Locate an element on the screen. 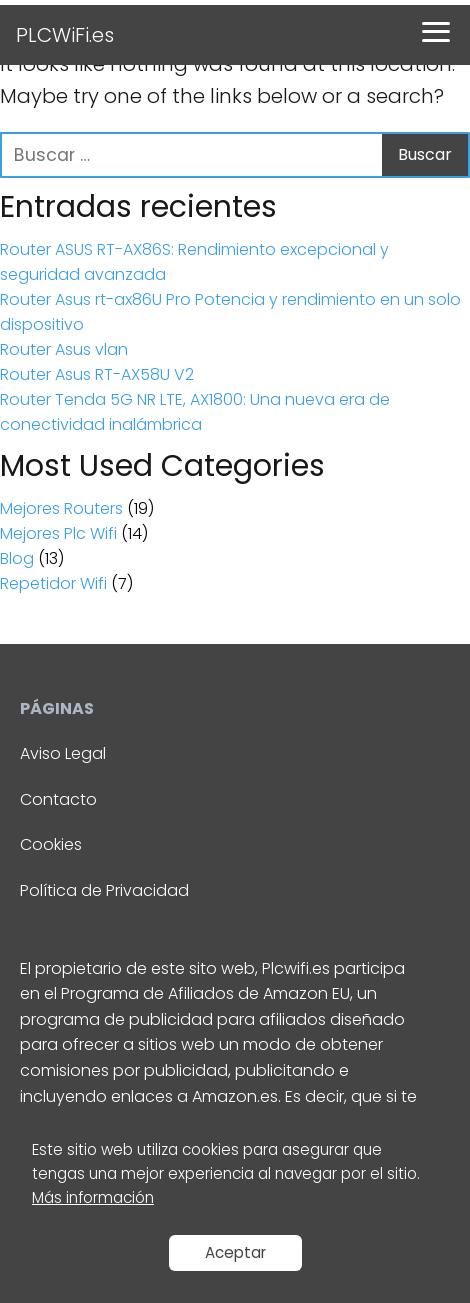 The image size is (470, 1303). Mejores Plc Wifi is located at coordinates (58, 533).